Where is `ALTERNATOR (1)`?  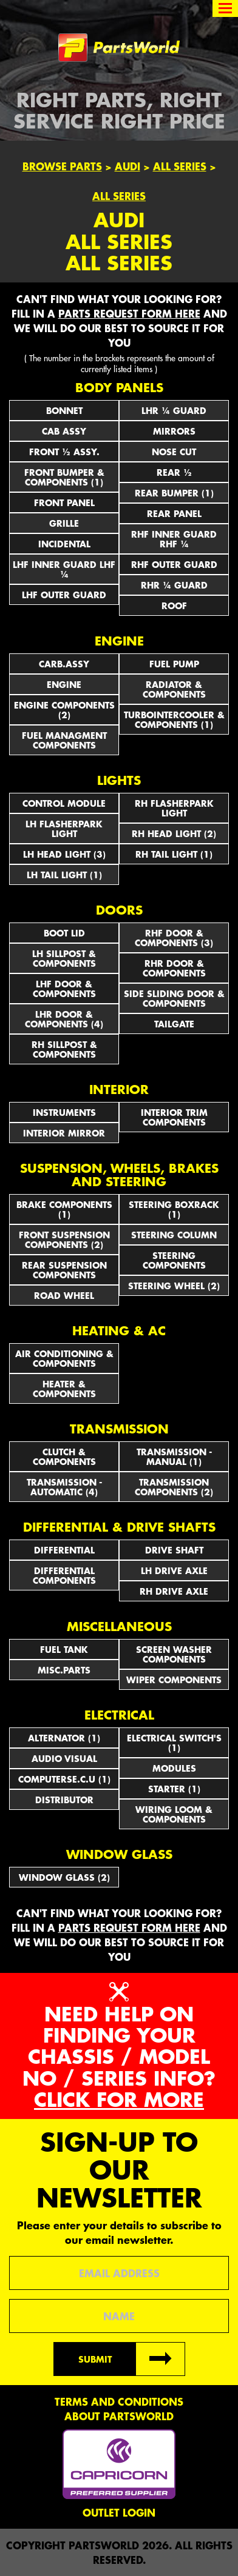
ALTERNATOR (1) is located at coordinates (64, 1738).